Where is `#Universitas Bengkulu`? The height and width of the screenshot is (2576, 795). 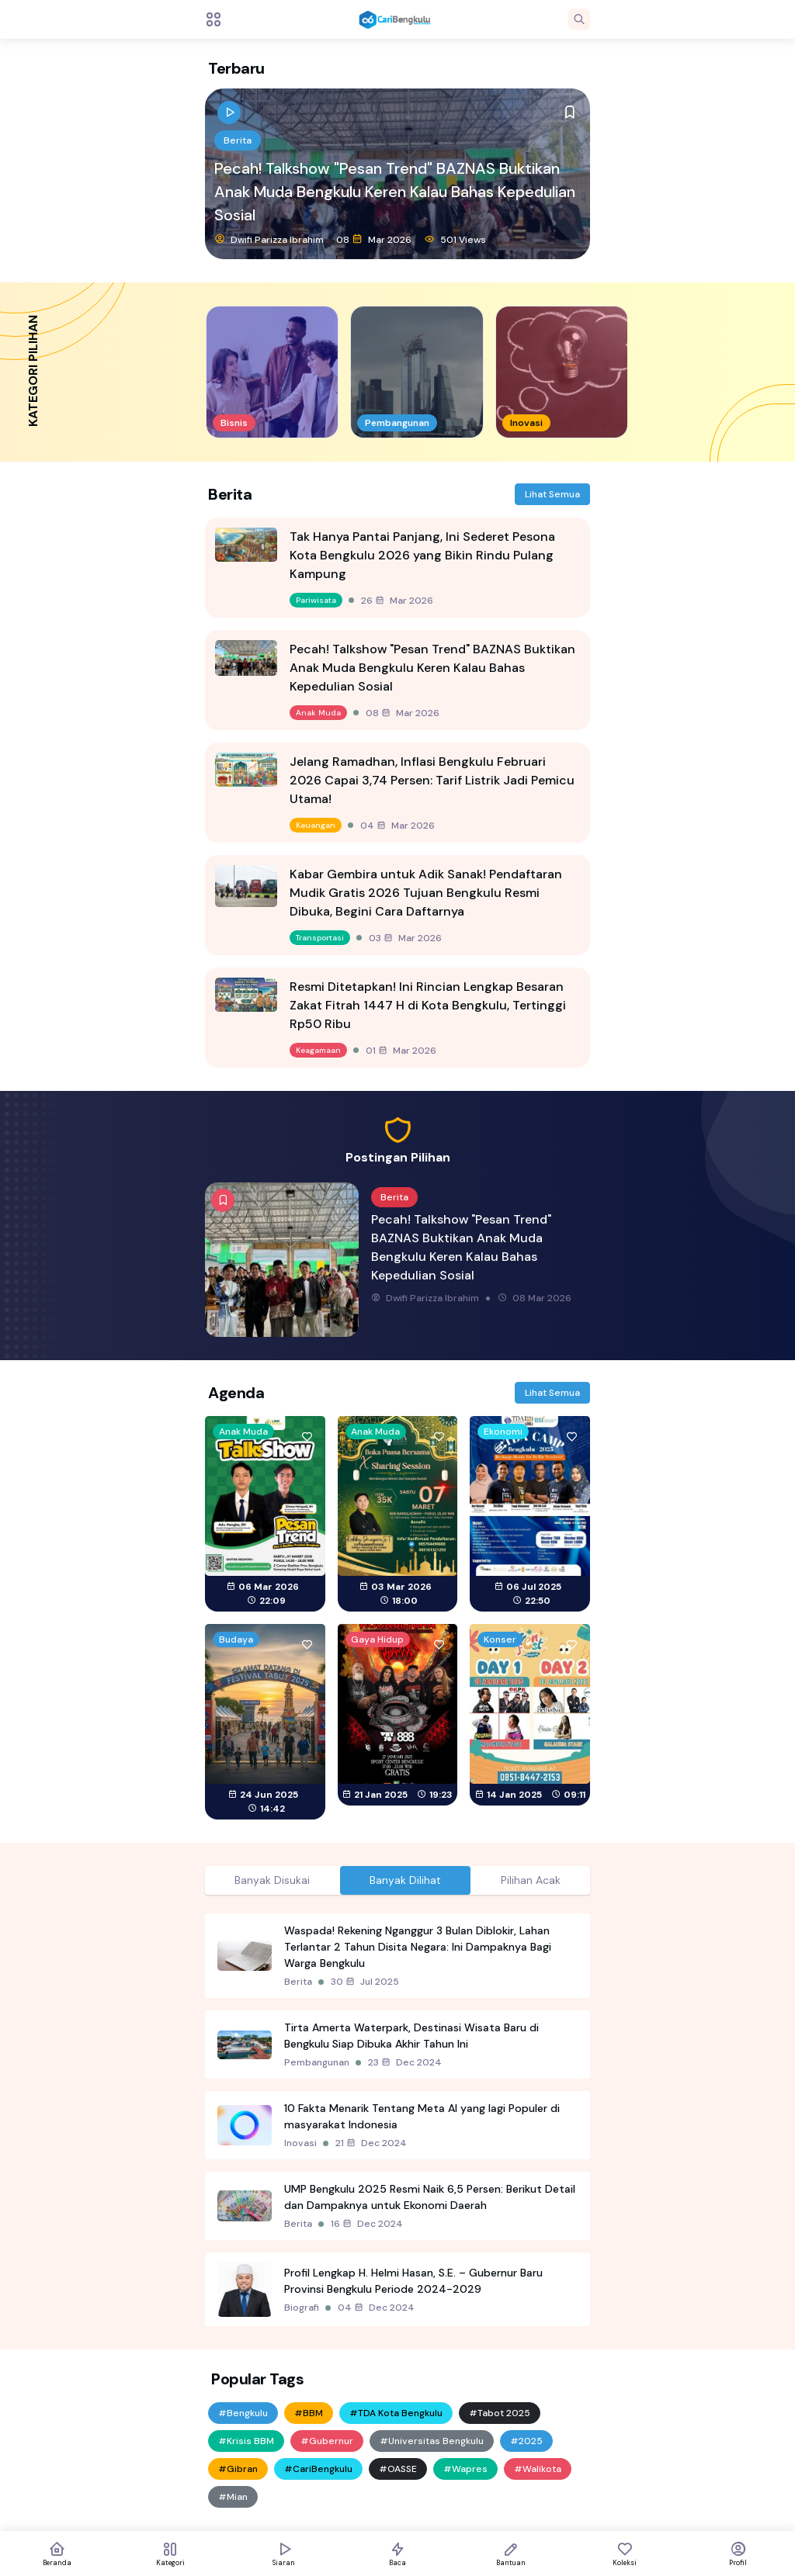
#Universitas Bengkulu is located at coordinates (432, 2441).